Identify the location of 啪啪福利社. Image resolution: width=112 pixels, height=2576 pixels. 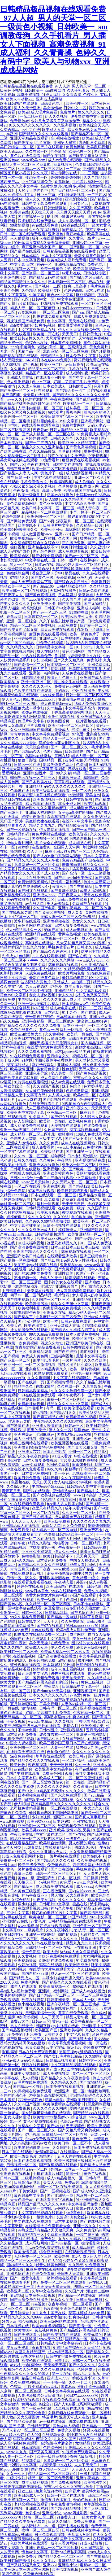
(90, 1352).